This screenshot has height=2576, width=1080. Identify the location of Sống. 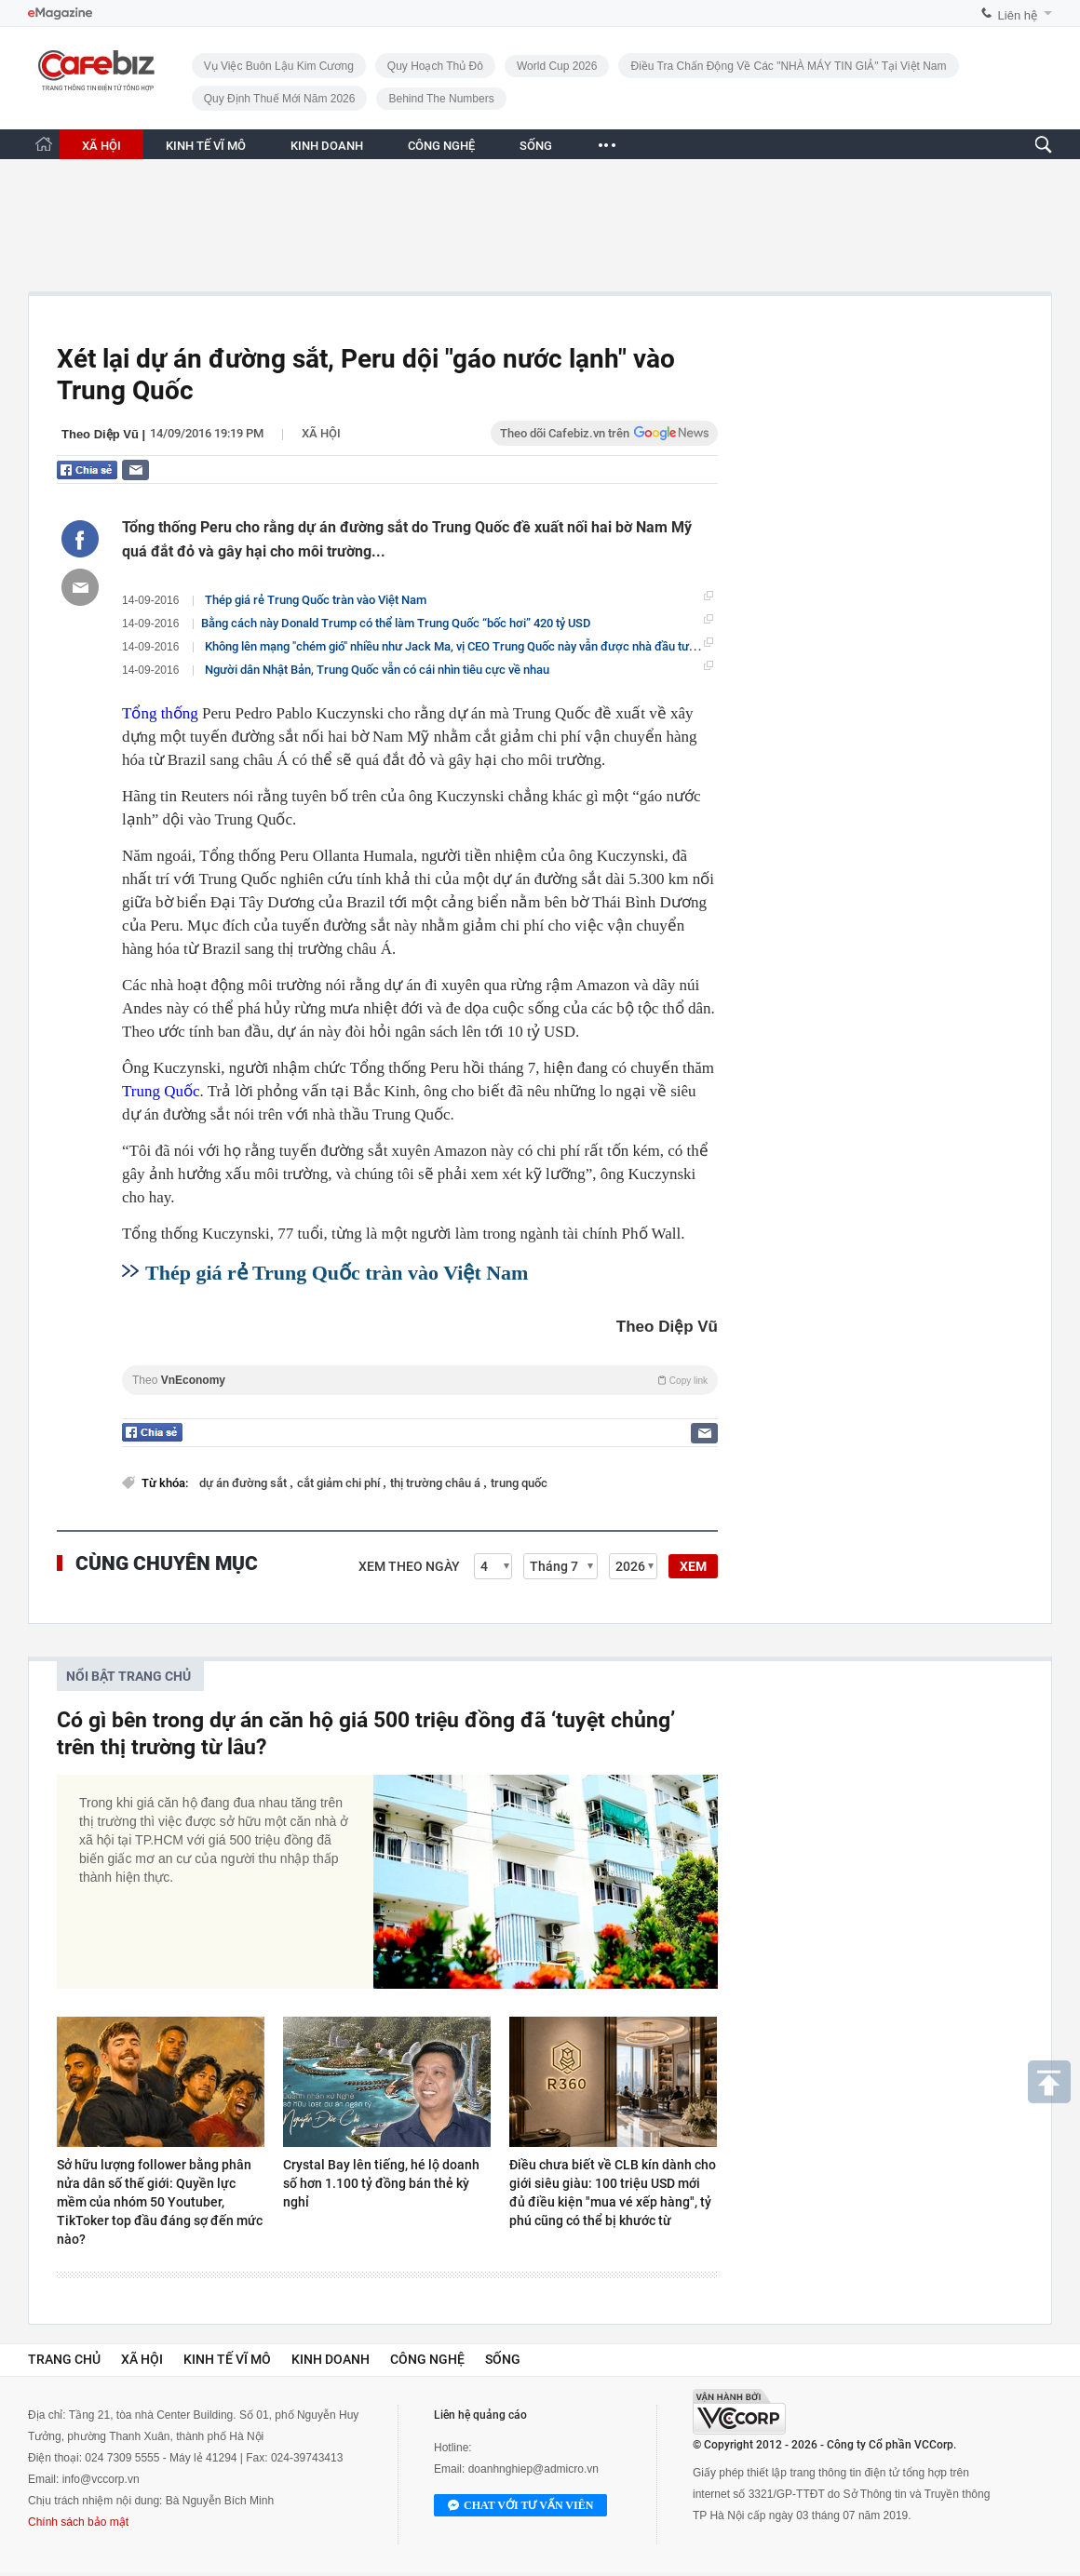
(502, 2359).